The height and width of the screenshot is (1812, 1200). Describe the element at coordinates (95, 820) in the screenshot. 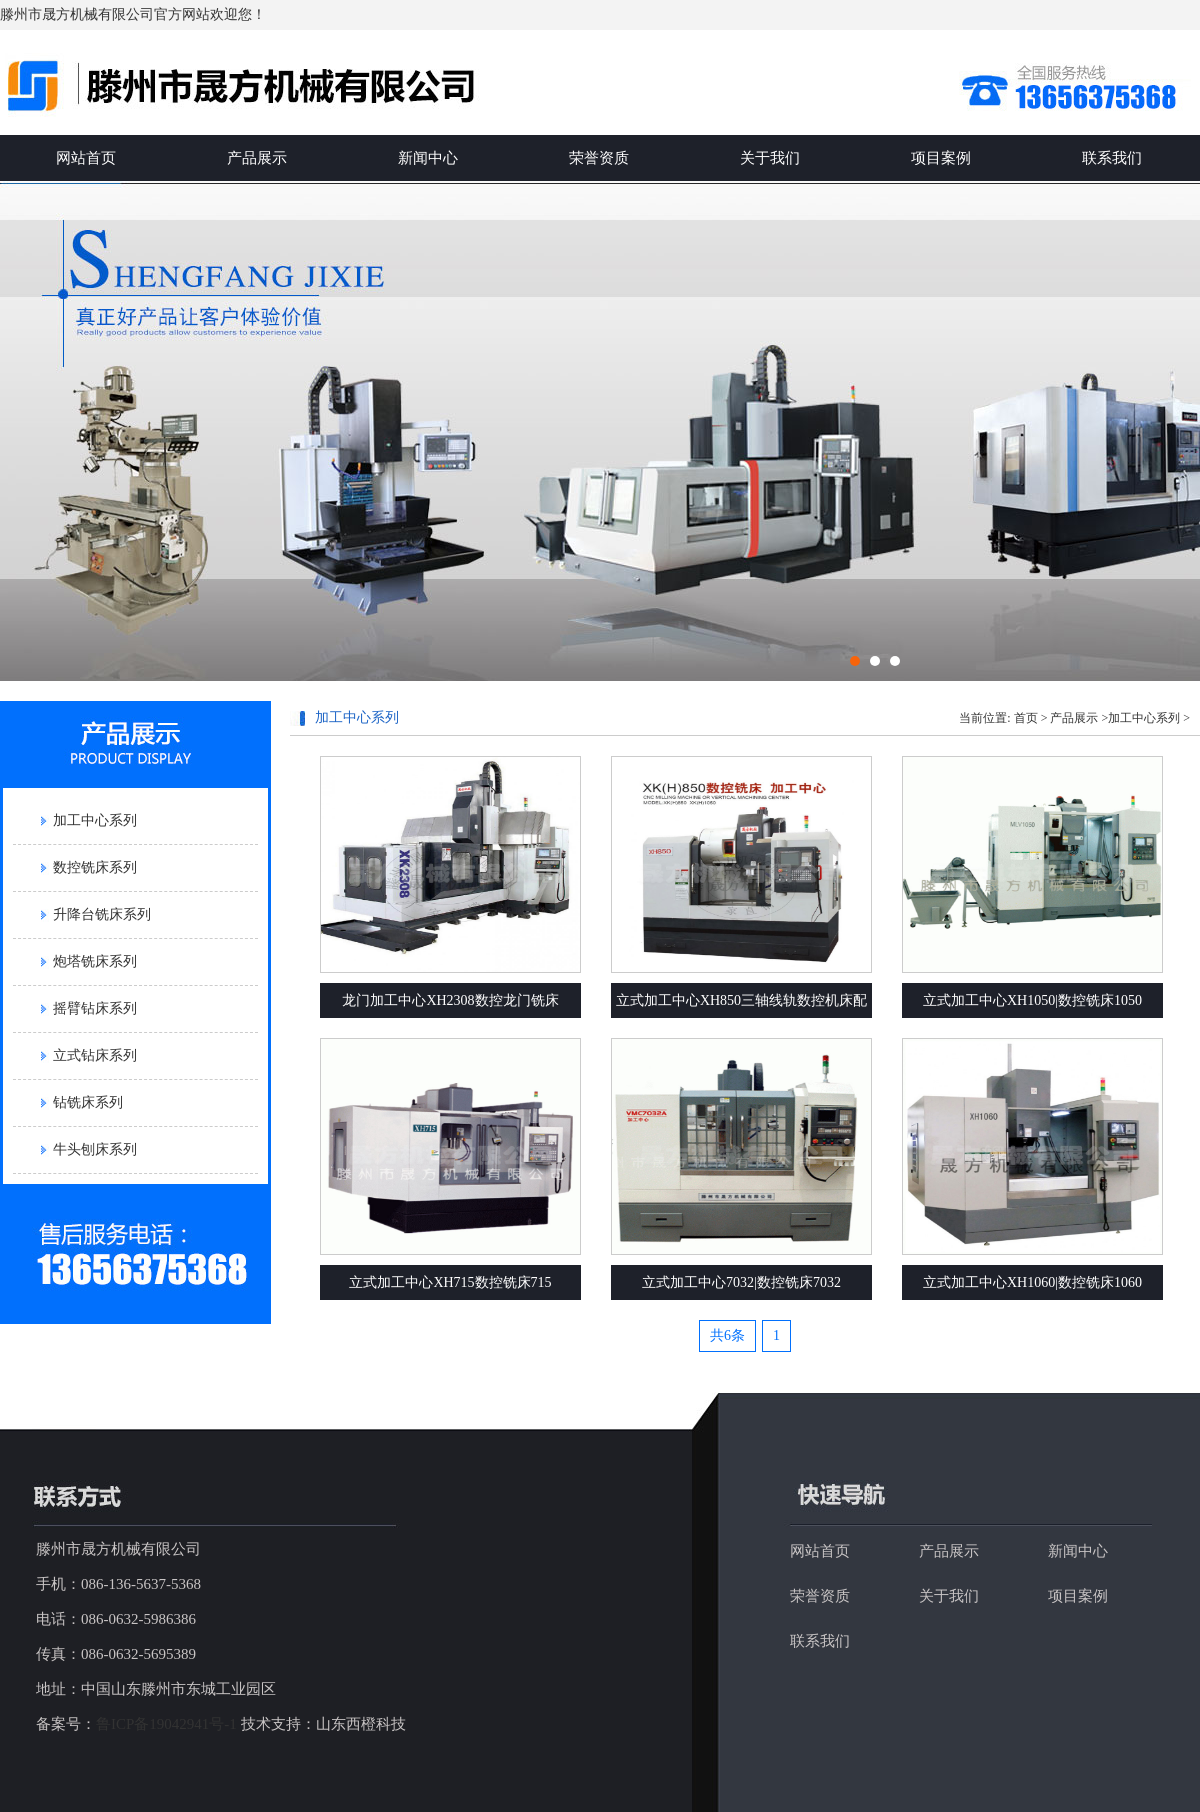

I see `加工中心系列` at that location.